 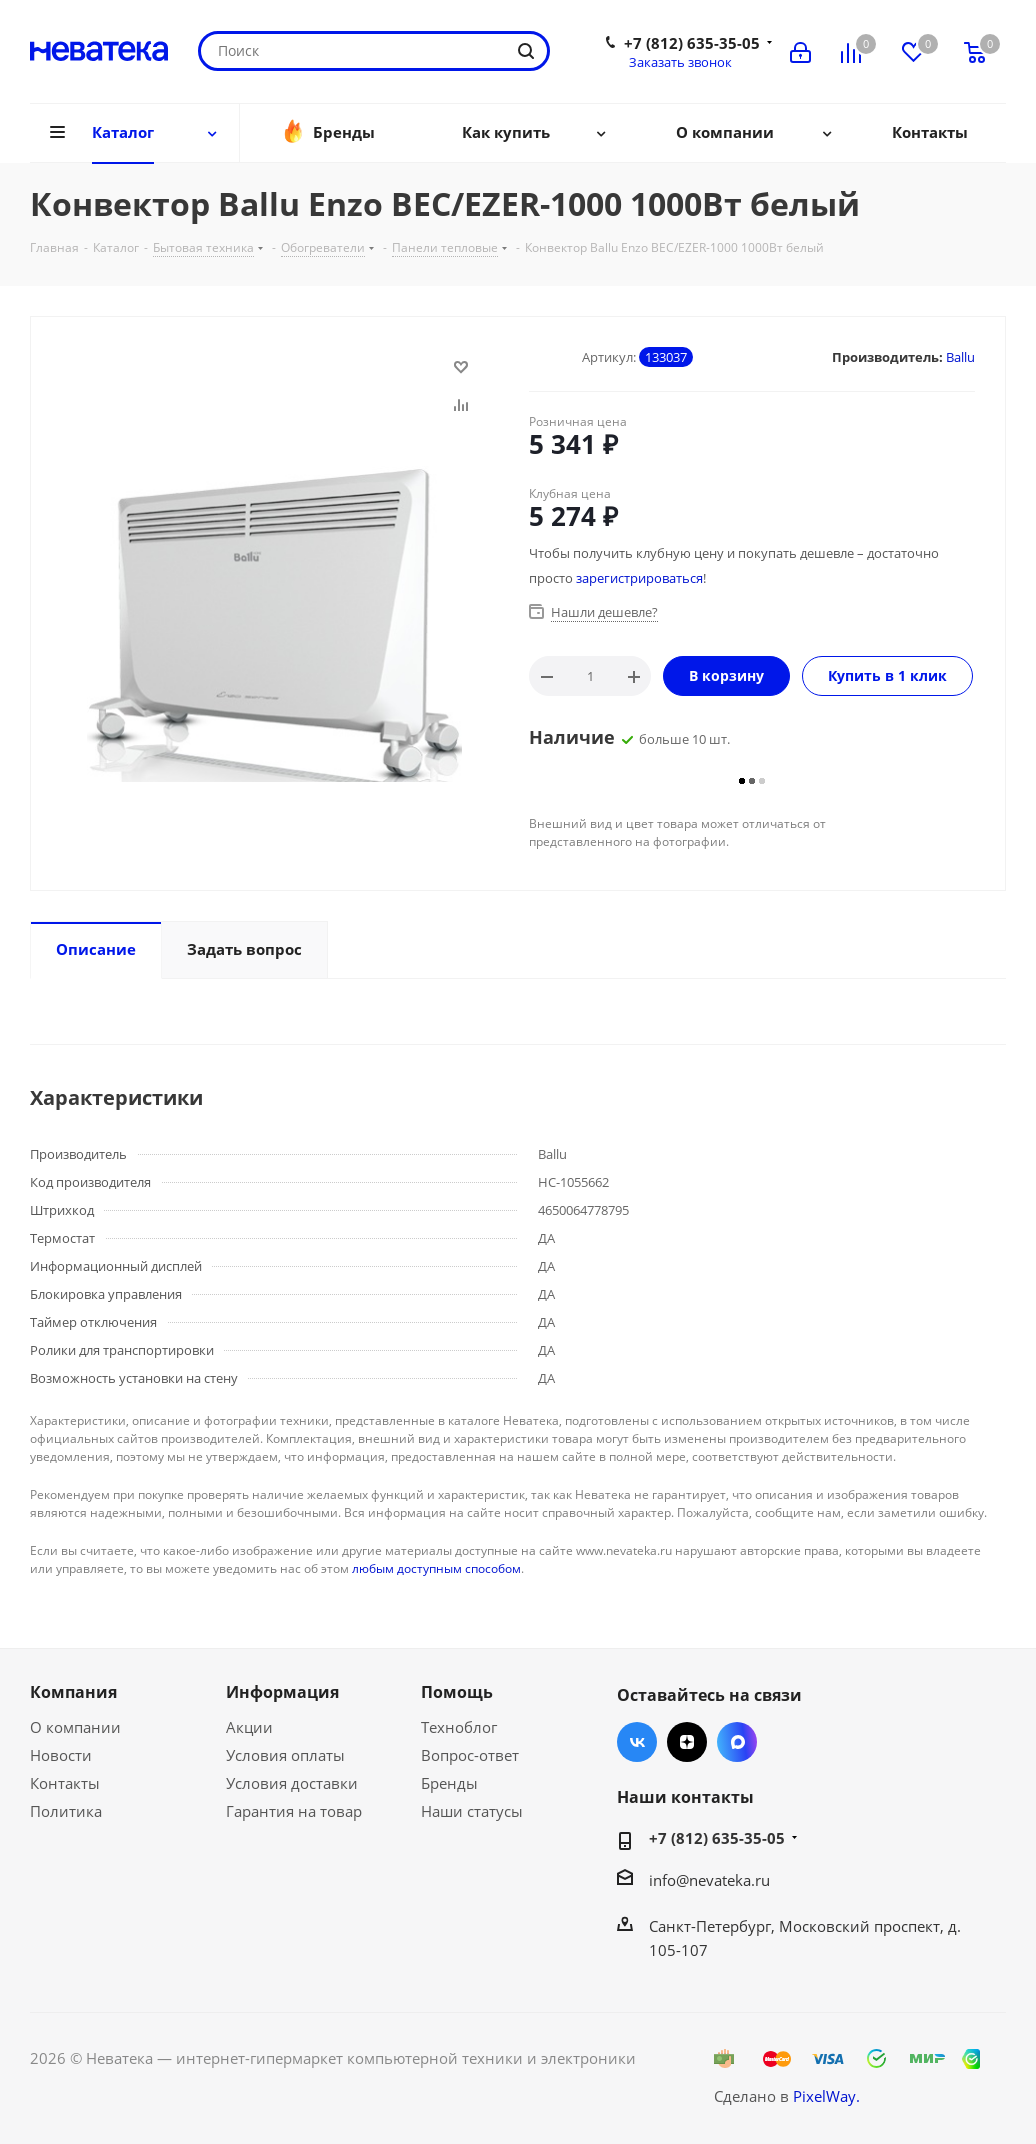 I want to click on Наши статусы, so click(x=472, y=1811).